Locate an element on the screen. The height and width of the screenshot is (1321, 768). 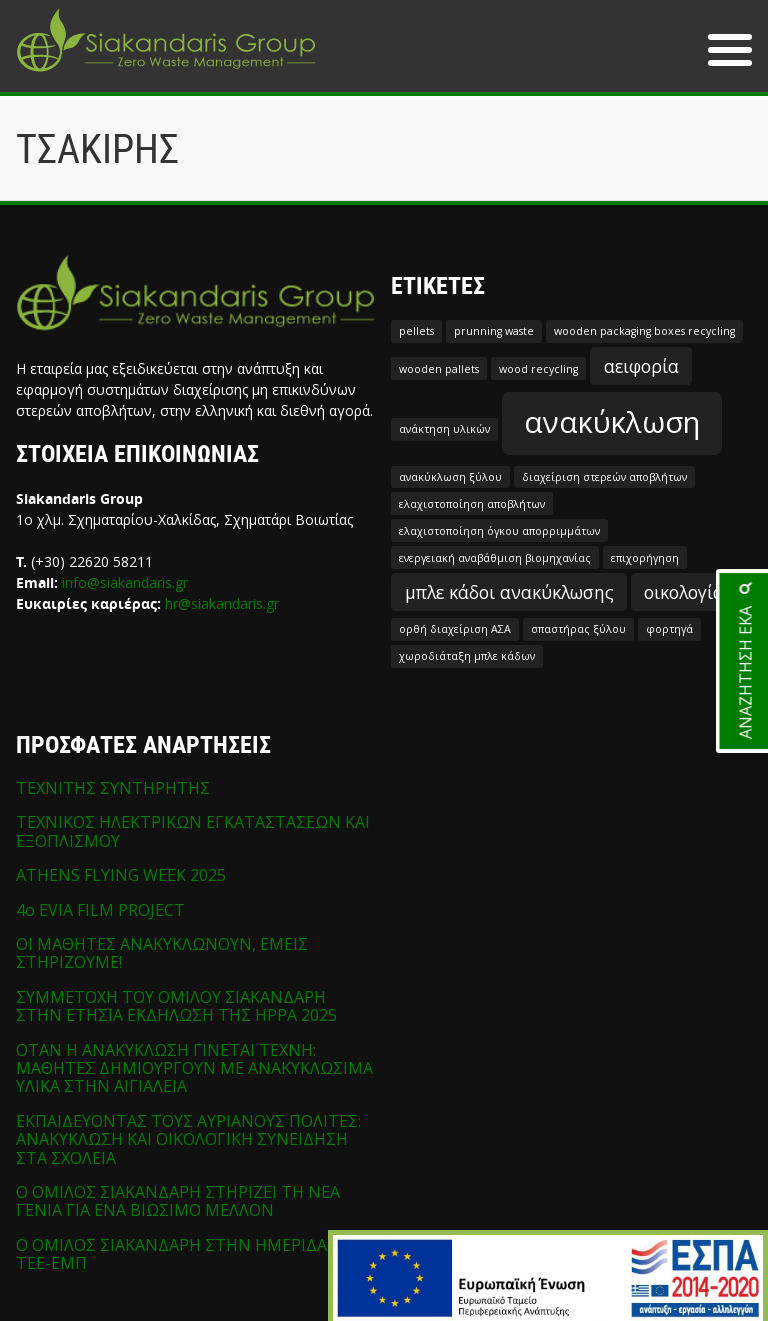
ATHENS FLYING WEEK 2025 is located at coordinates (121, 875).